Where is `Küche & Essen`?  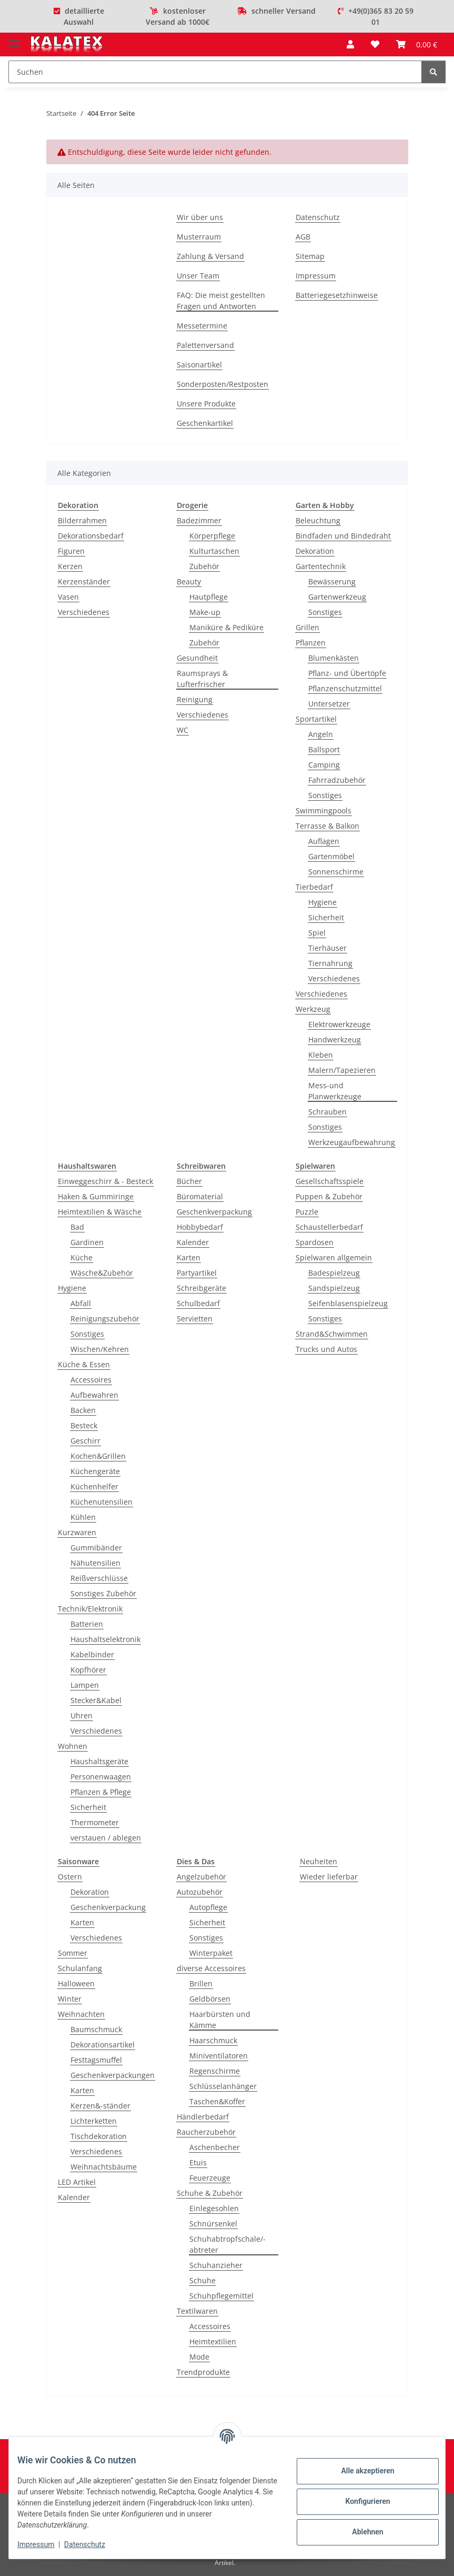 Küche & Essen is located at coordinates (84, 1364).